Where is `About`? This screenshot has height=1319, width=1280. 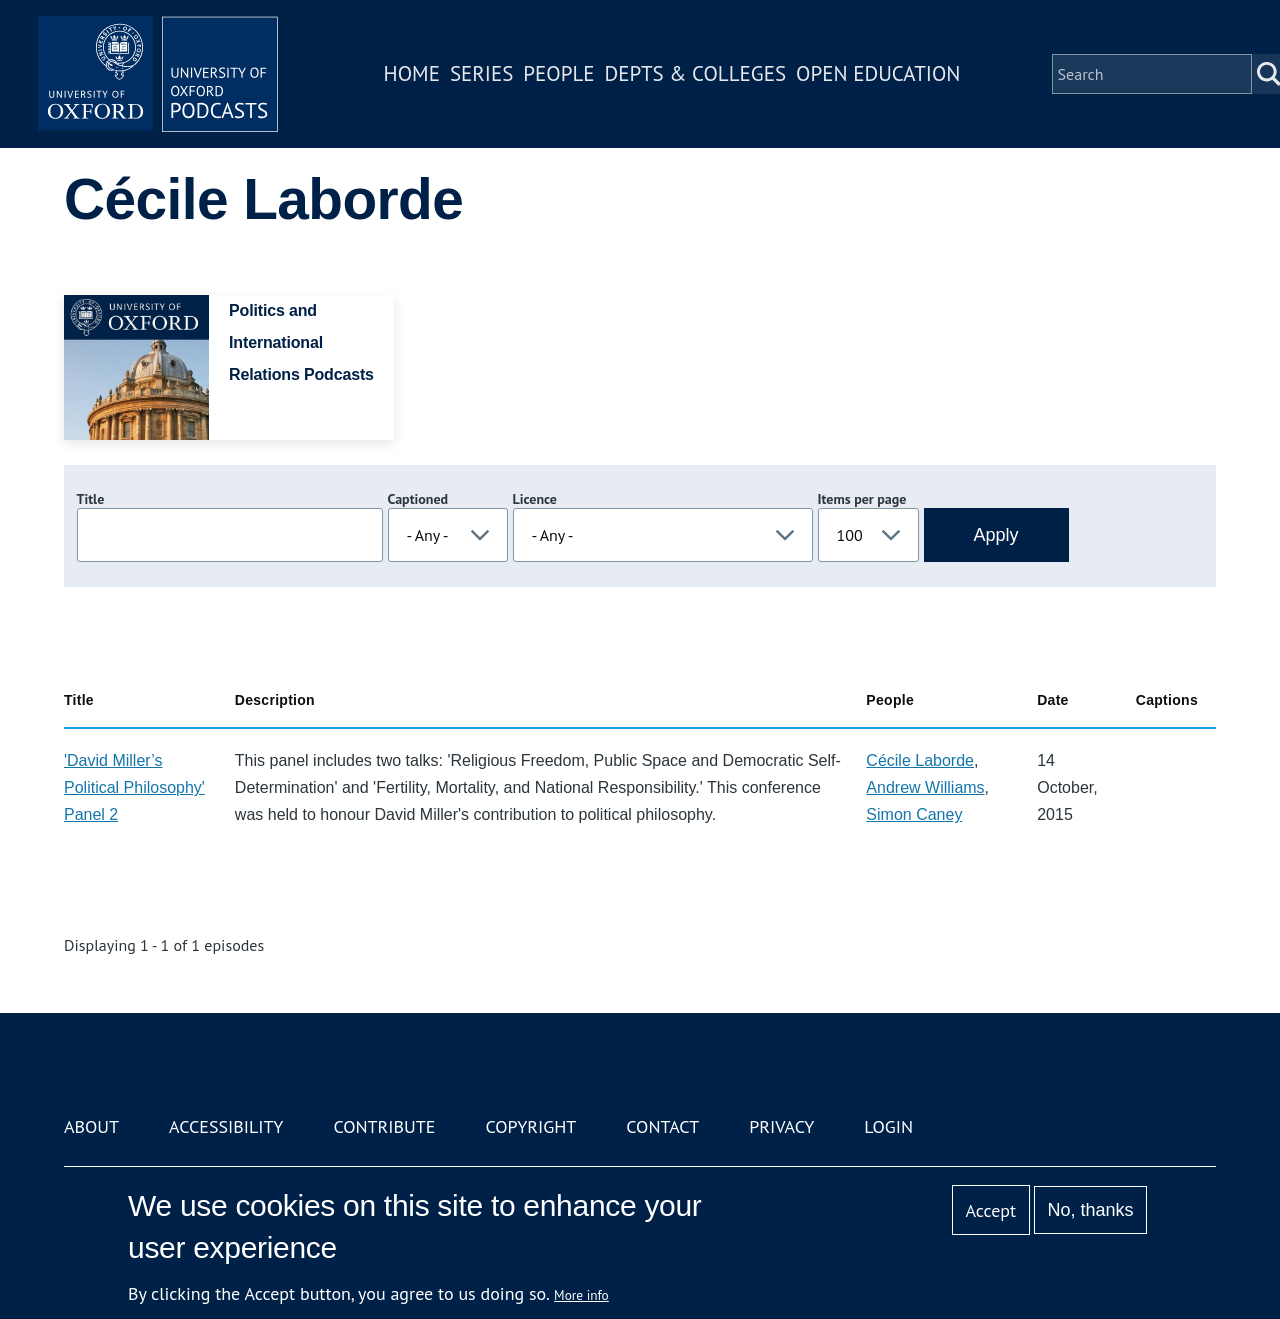 About is located at coordinates (91, 1126).